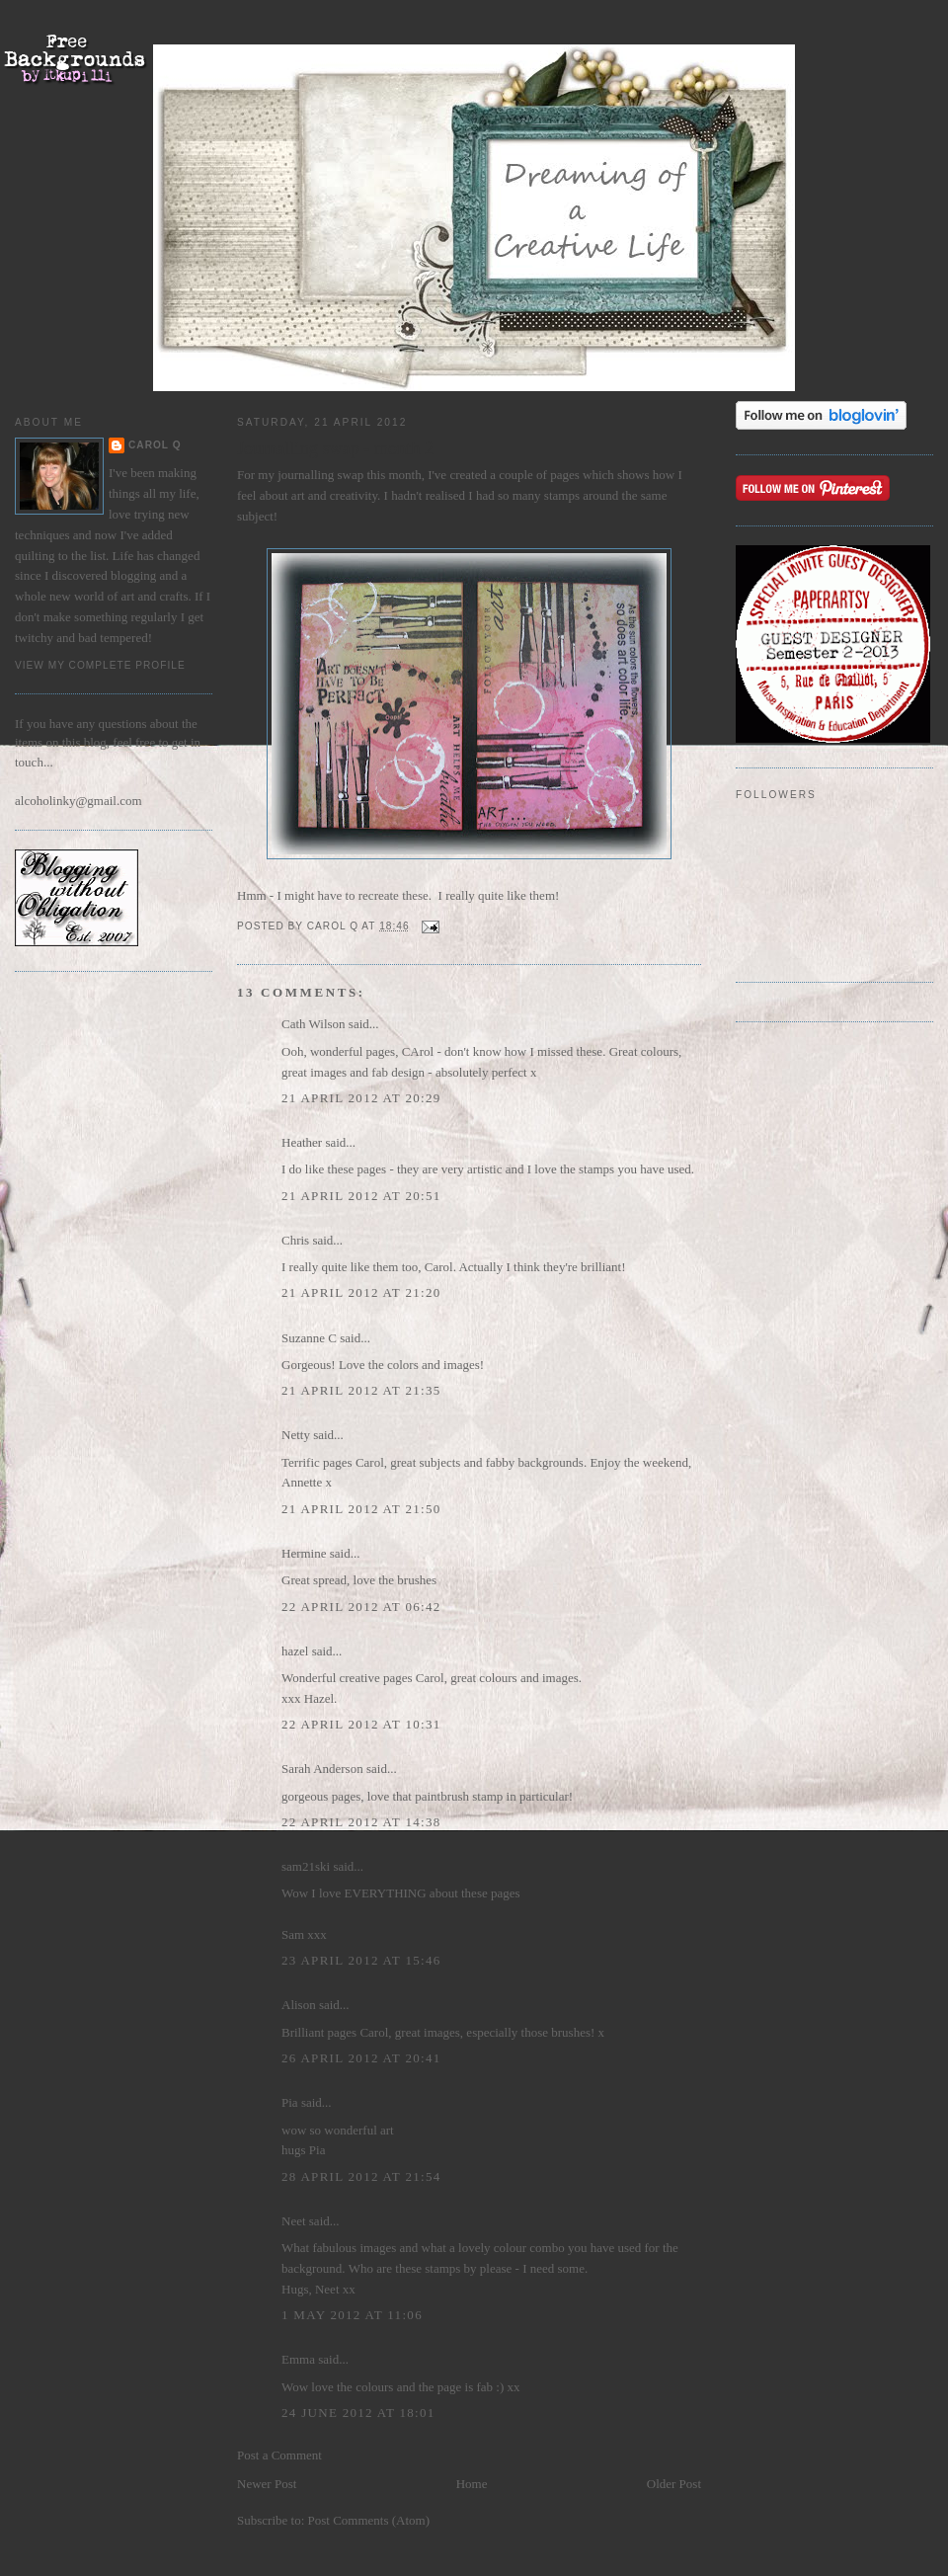 This screenshot has height=2576, width=948. Describe the element at coordinates (361, 1097) in the screenshot. I see `21 April 2012 at 20:29` at that location.